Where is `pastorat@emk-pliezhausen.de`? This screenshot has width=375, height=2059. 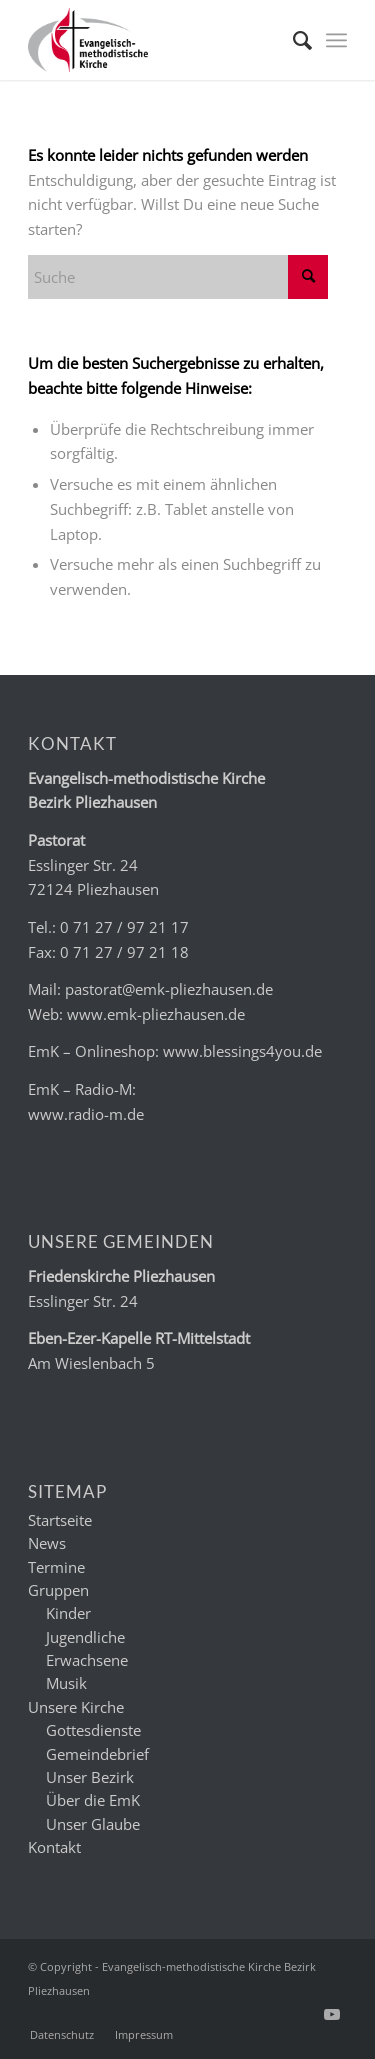
pastorat@emk-pliezhausen.de is located at coordinates (169, 989).